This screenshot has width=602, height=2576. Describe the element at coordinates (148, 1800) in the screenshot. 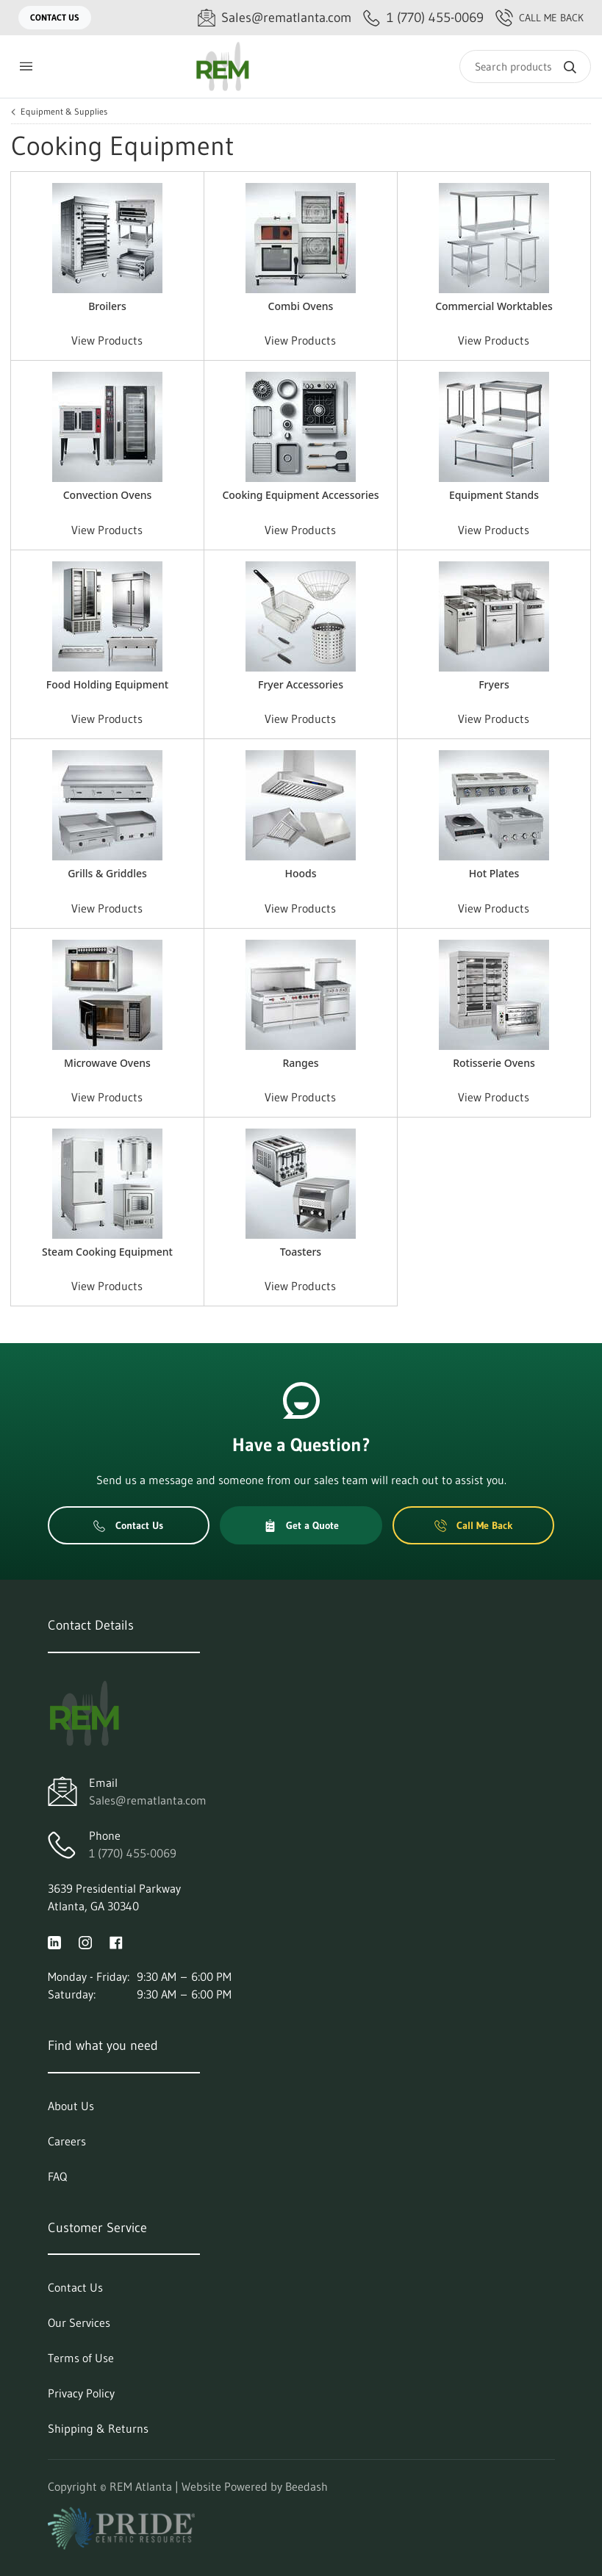

I see `Sales@rematlanta.com` at that location.